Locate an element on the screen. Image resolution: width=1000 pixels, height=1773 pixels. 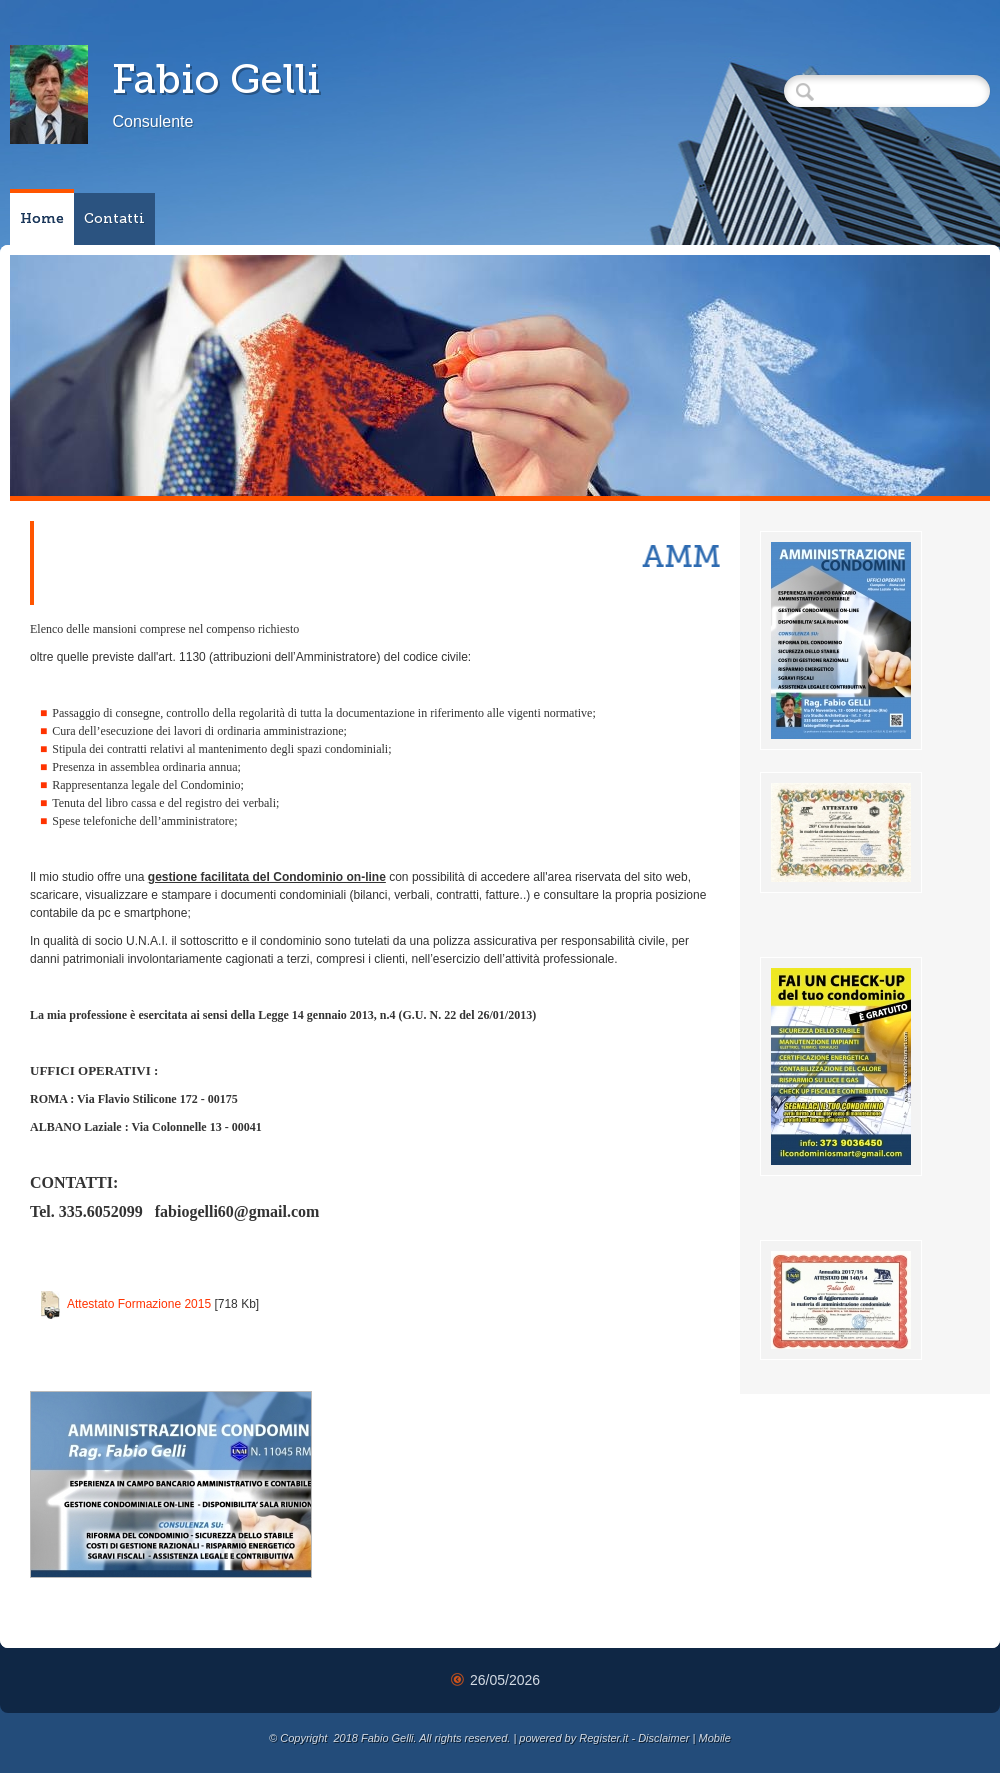
Attestato Formazione 2015 is located at coordinates (139, 1304).